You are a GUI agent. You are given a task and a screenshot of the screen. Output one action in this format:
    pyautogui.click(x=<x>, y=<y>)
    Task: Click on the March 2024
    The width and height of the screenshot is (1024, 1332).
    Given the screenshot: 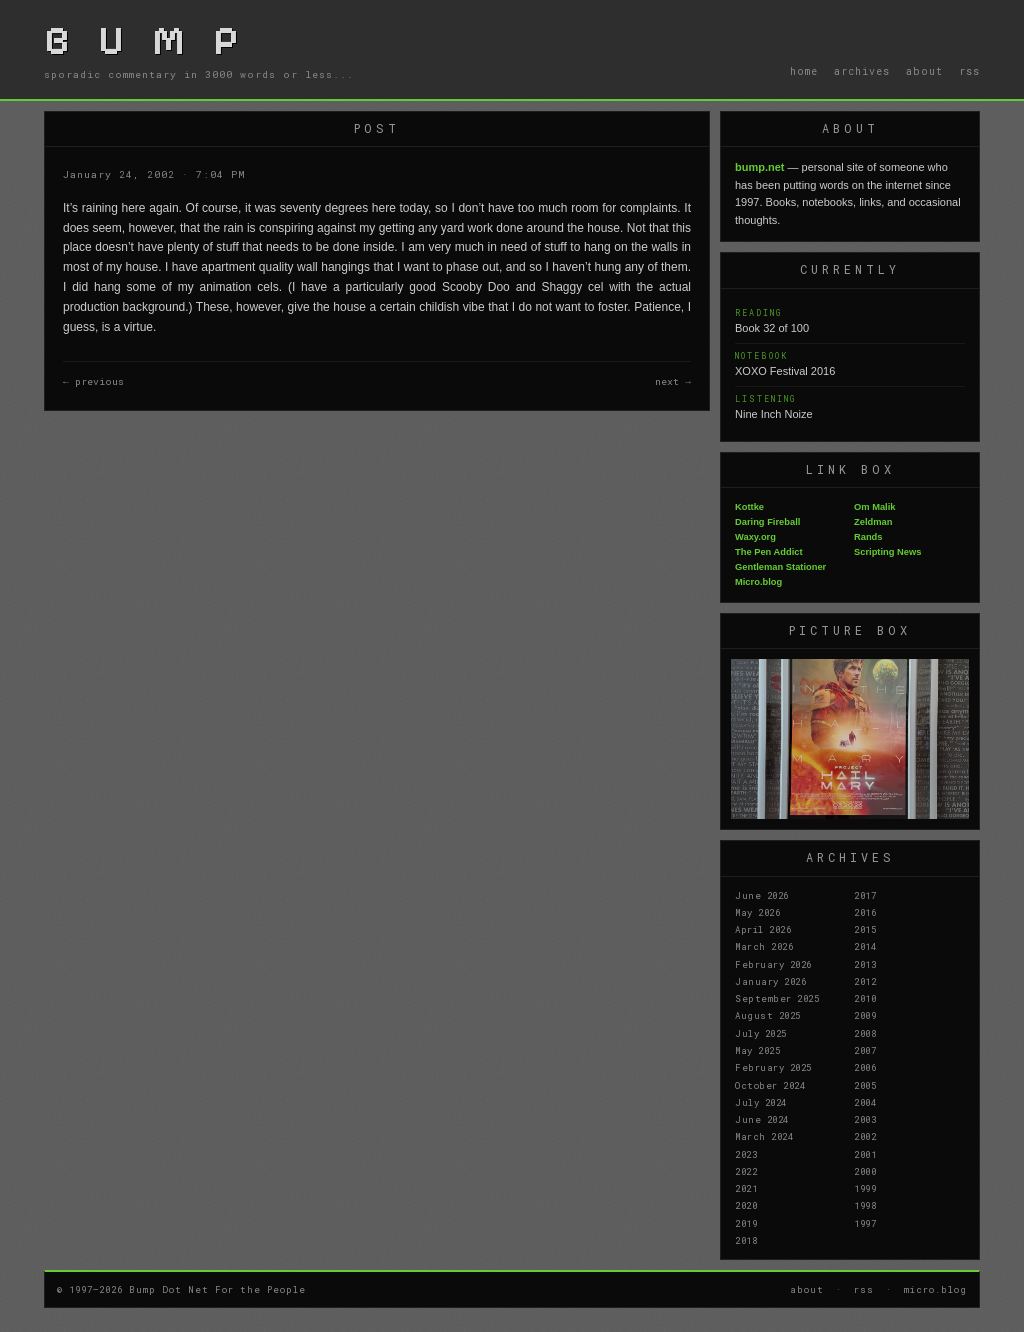 What is the action you would take?
    pyautogui.click(x=764, y=1136)
    